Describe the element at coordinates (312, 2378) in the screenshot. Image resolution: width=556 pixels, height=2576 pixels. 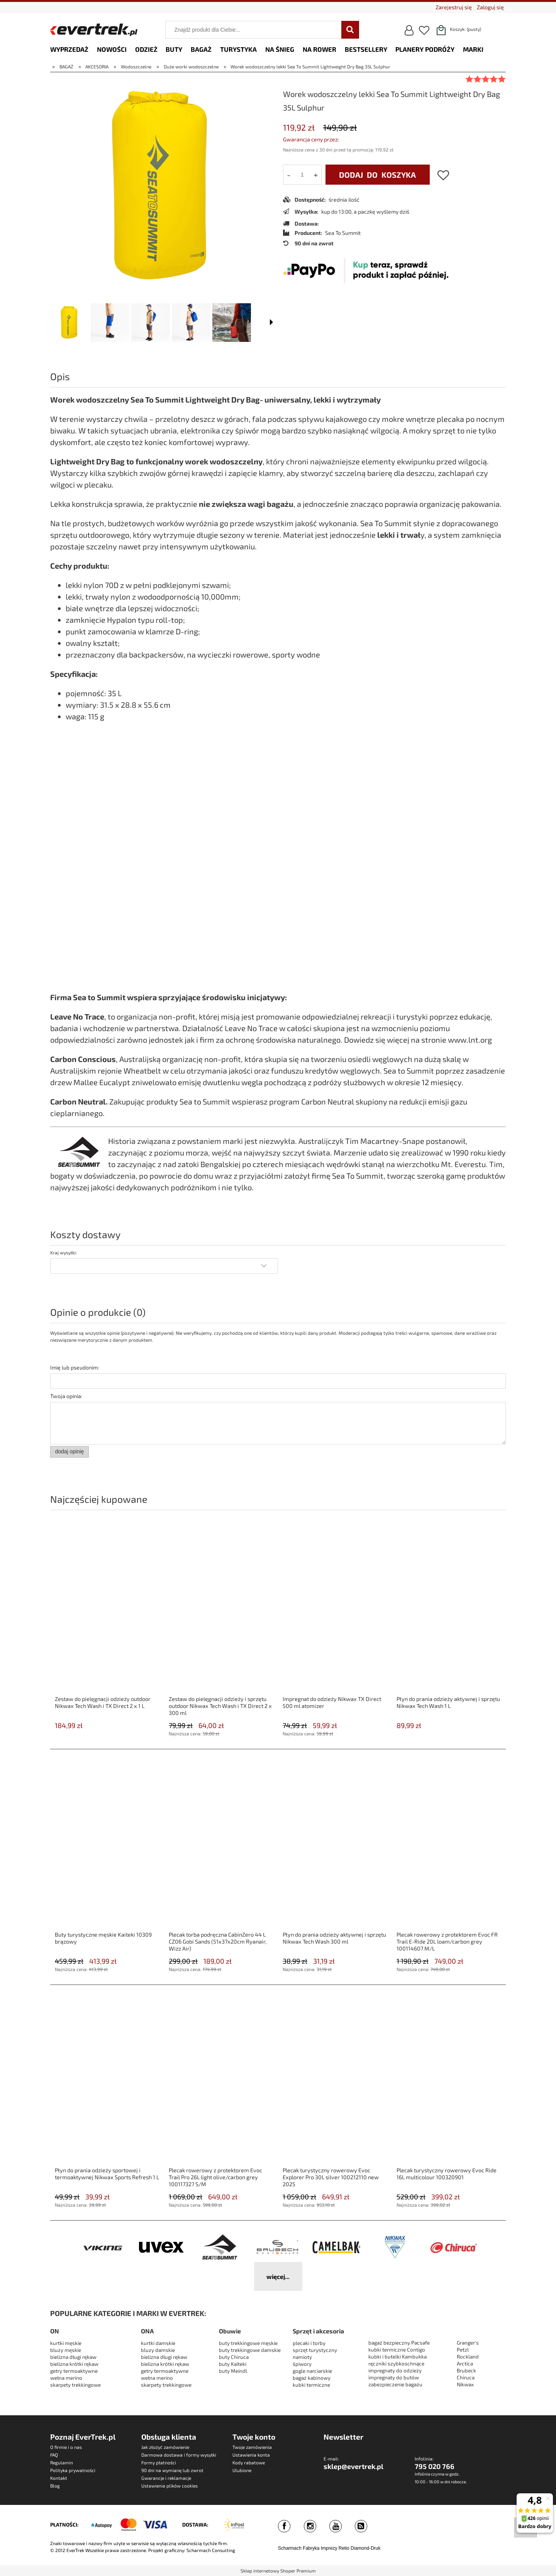
I see `bagaż kabinowy` at that location.